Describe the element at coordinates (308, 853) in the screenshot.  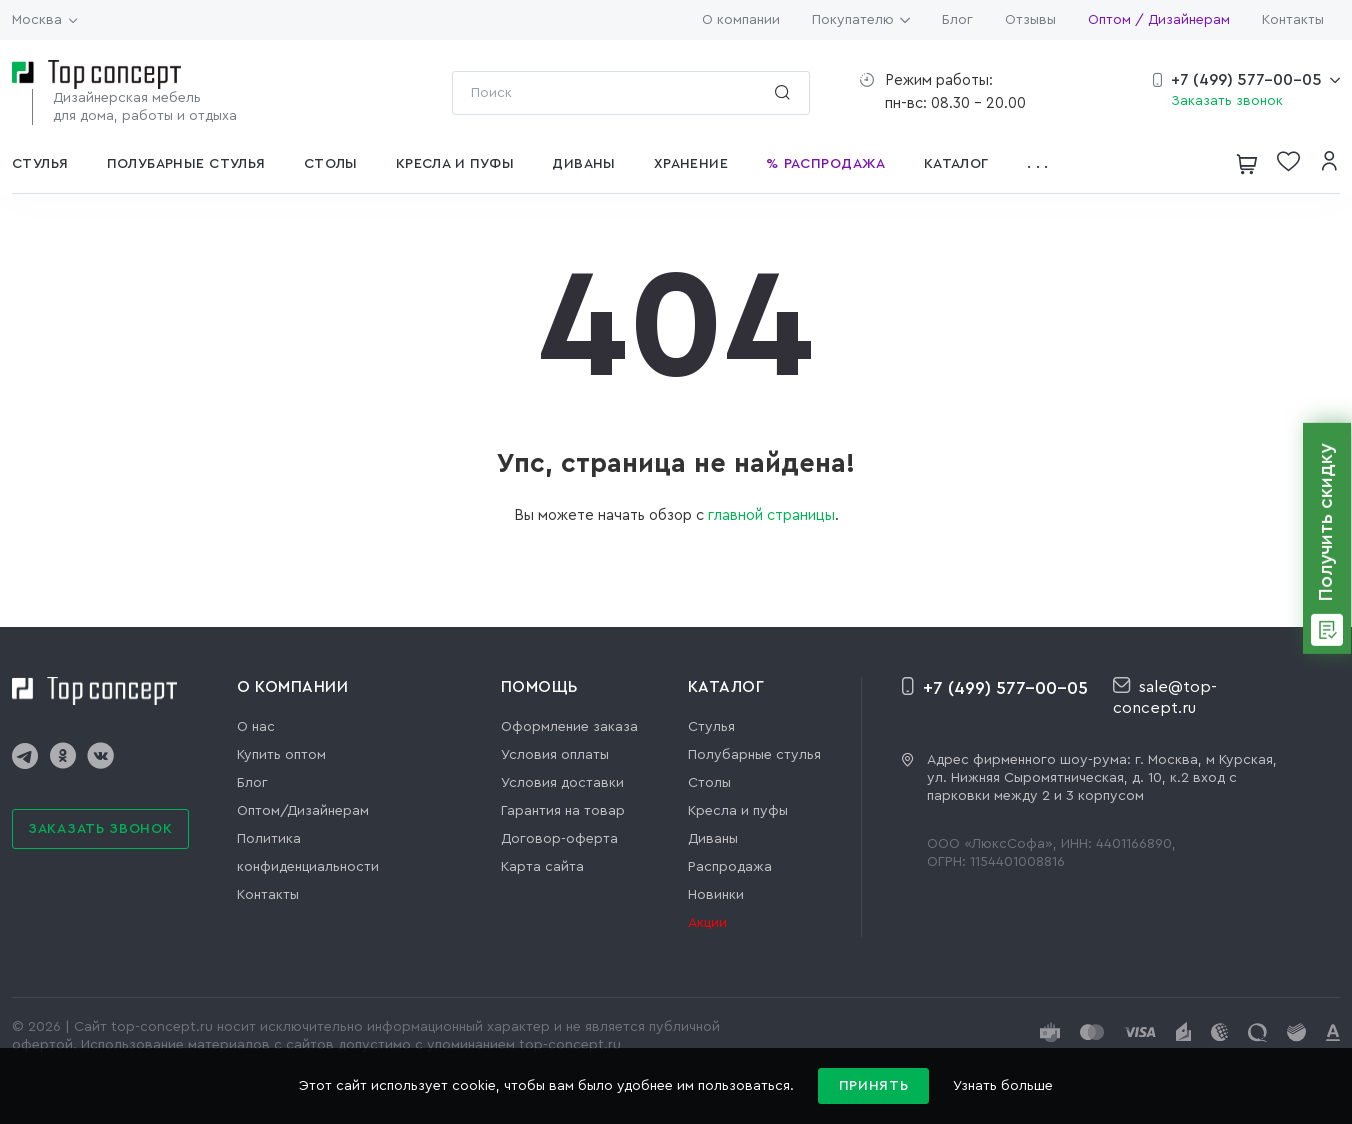
I see `Политика конфиденциальности` at that location.